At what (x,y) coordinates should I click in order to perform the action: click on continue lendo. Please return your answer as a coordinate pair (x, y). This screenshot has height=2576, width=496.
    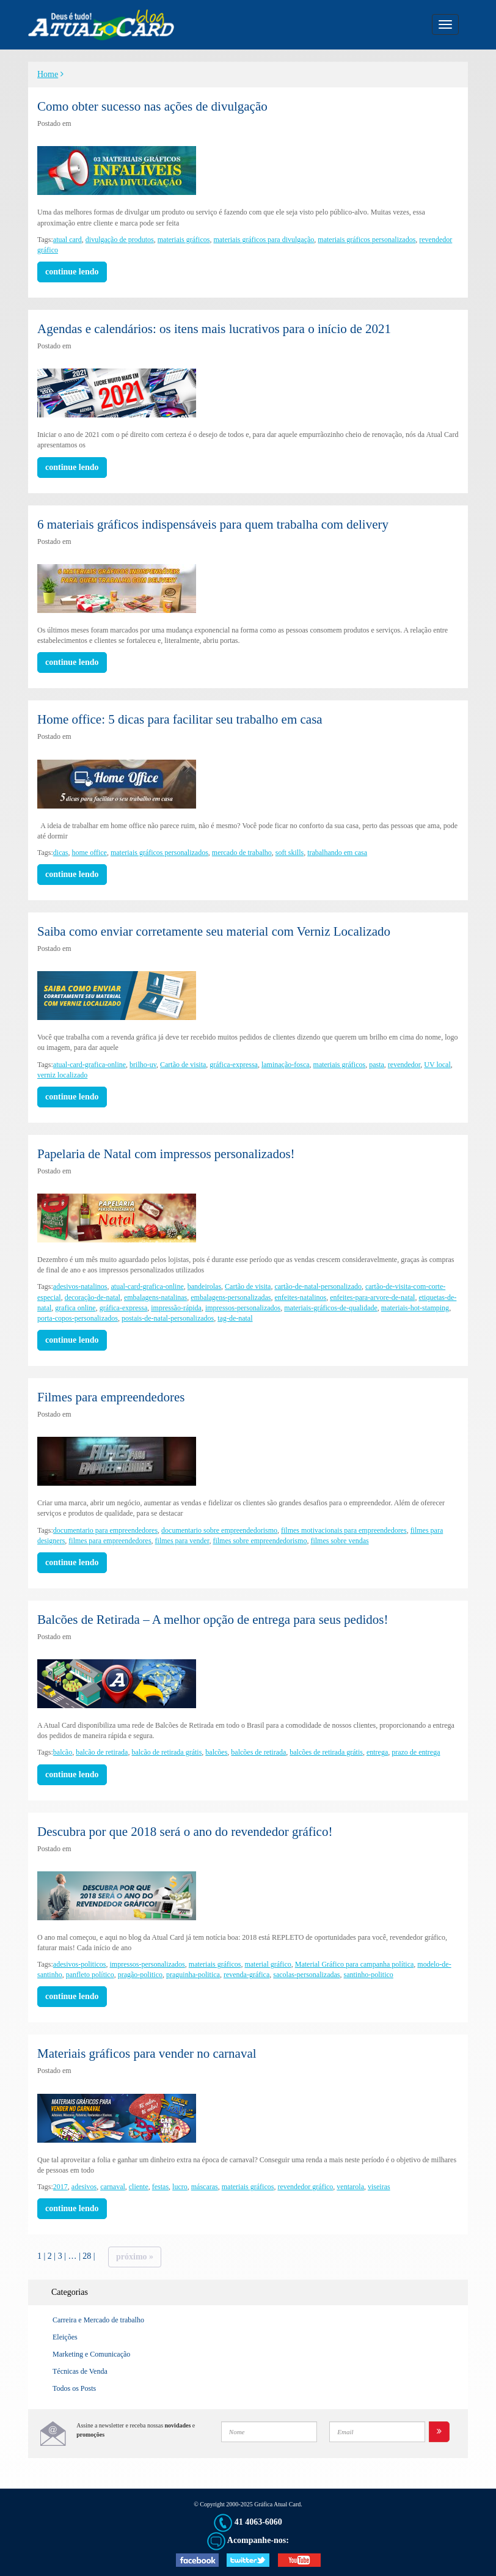
    Looking at the image, I should click on (72, 271).